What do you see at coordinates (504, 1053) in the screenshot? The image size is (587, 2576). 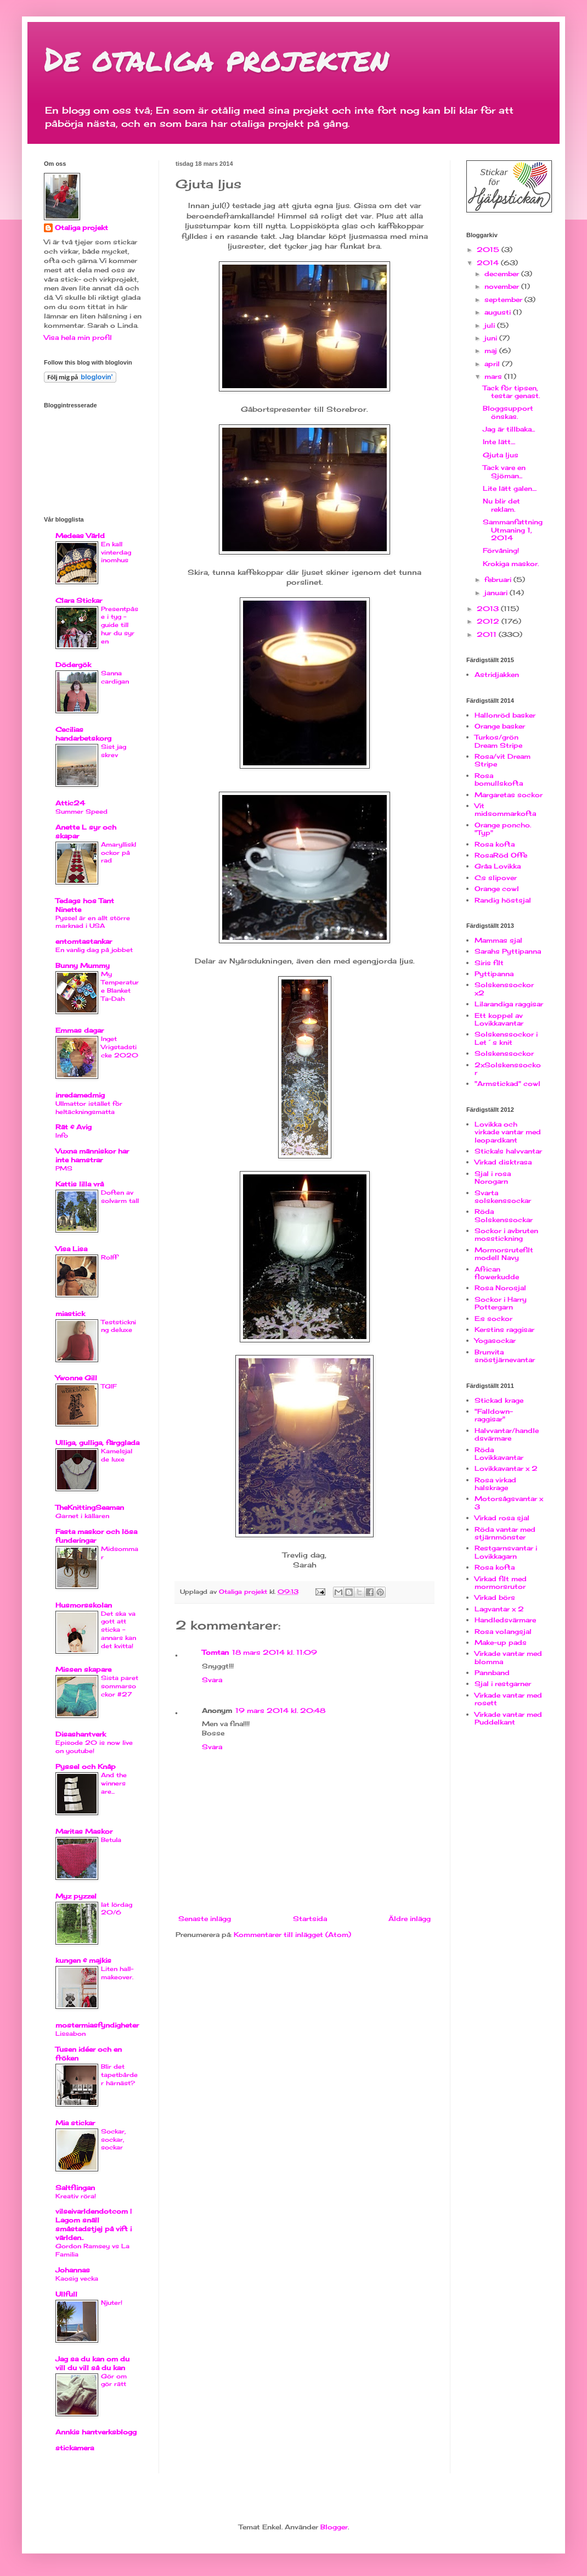 I see `Solskenssockor` at bounding box center [504, 1053].